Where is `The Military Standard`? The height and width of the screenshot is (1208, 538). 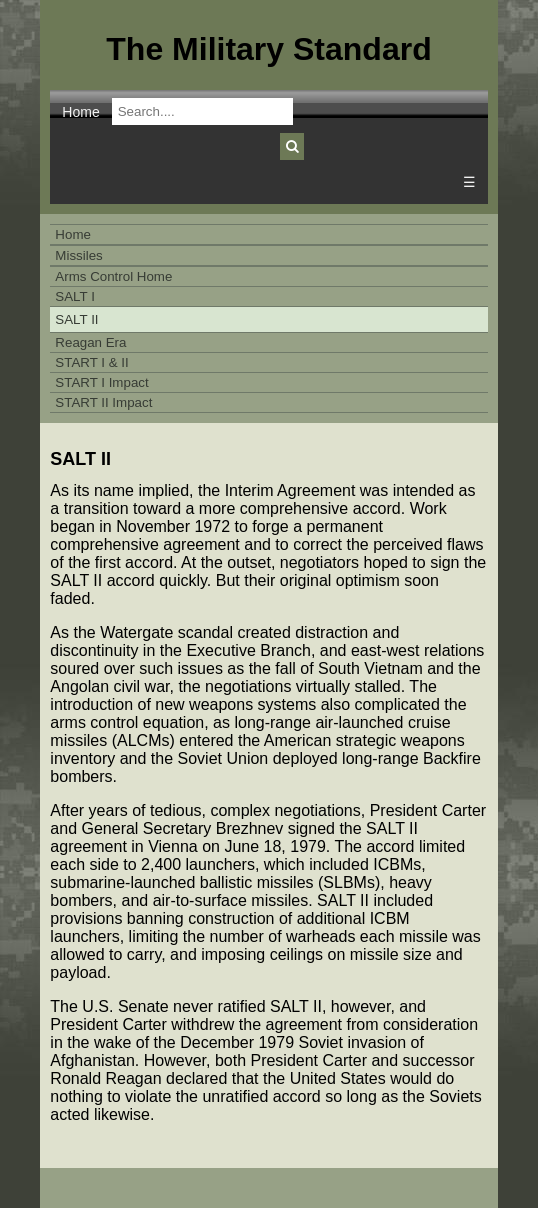
The Military Standard is located at coordinates (268, 49).